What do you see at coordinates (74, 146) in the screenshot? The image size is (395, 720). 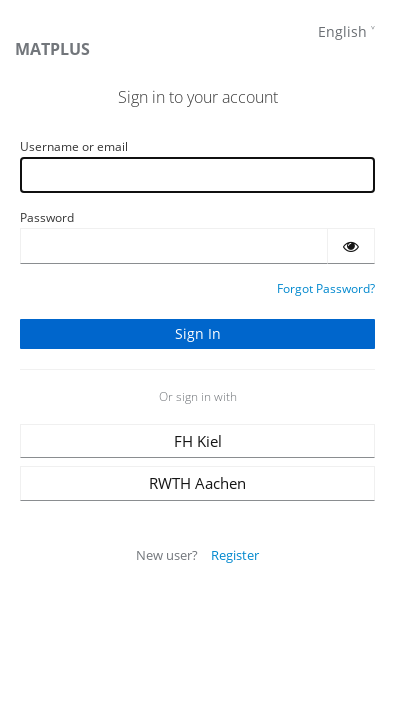 I see `Username or email` at bounding box center [74, 146].